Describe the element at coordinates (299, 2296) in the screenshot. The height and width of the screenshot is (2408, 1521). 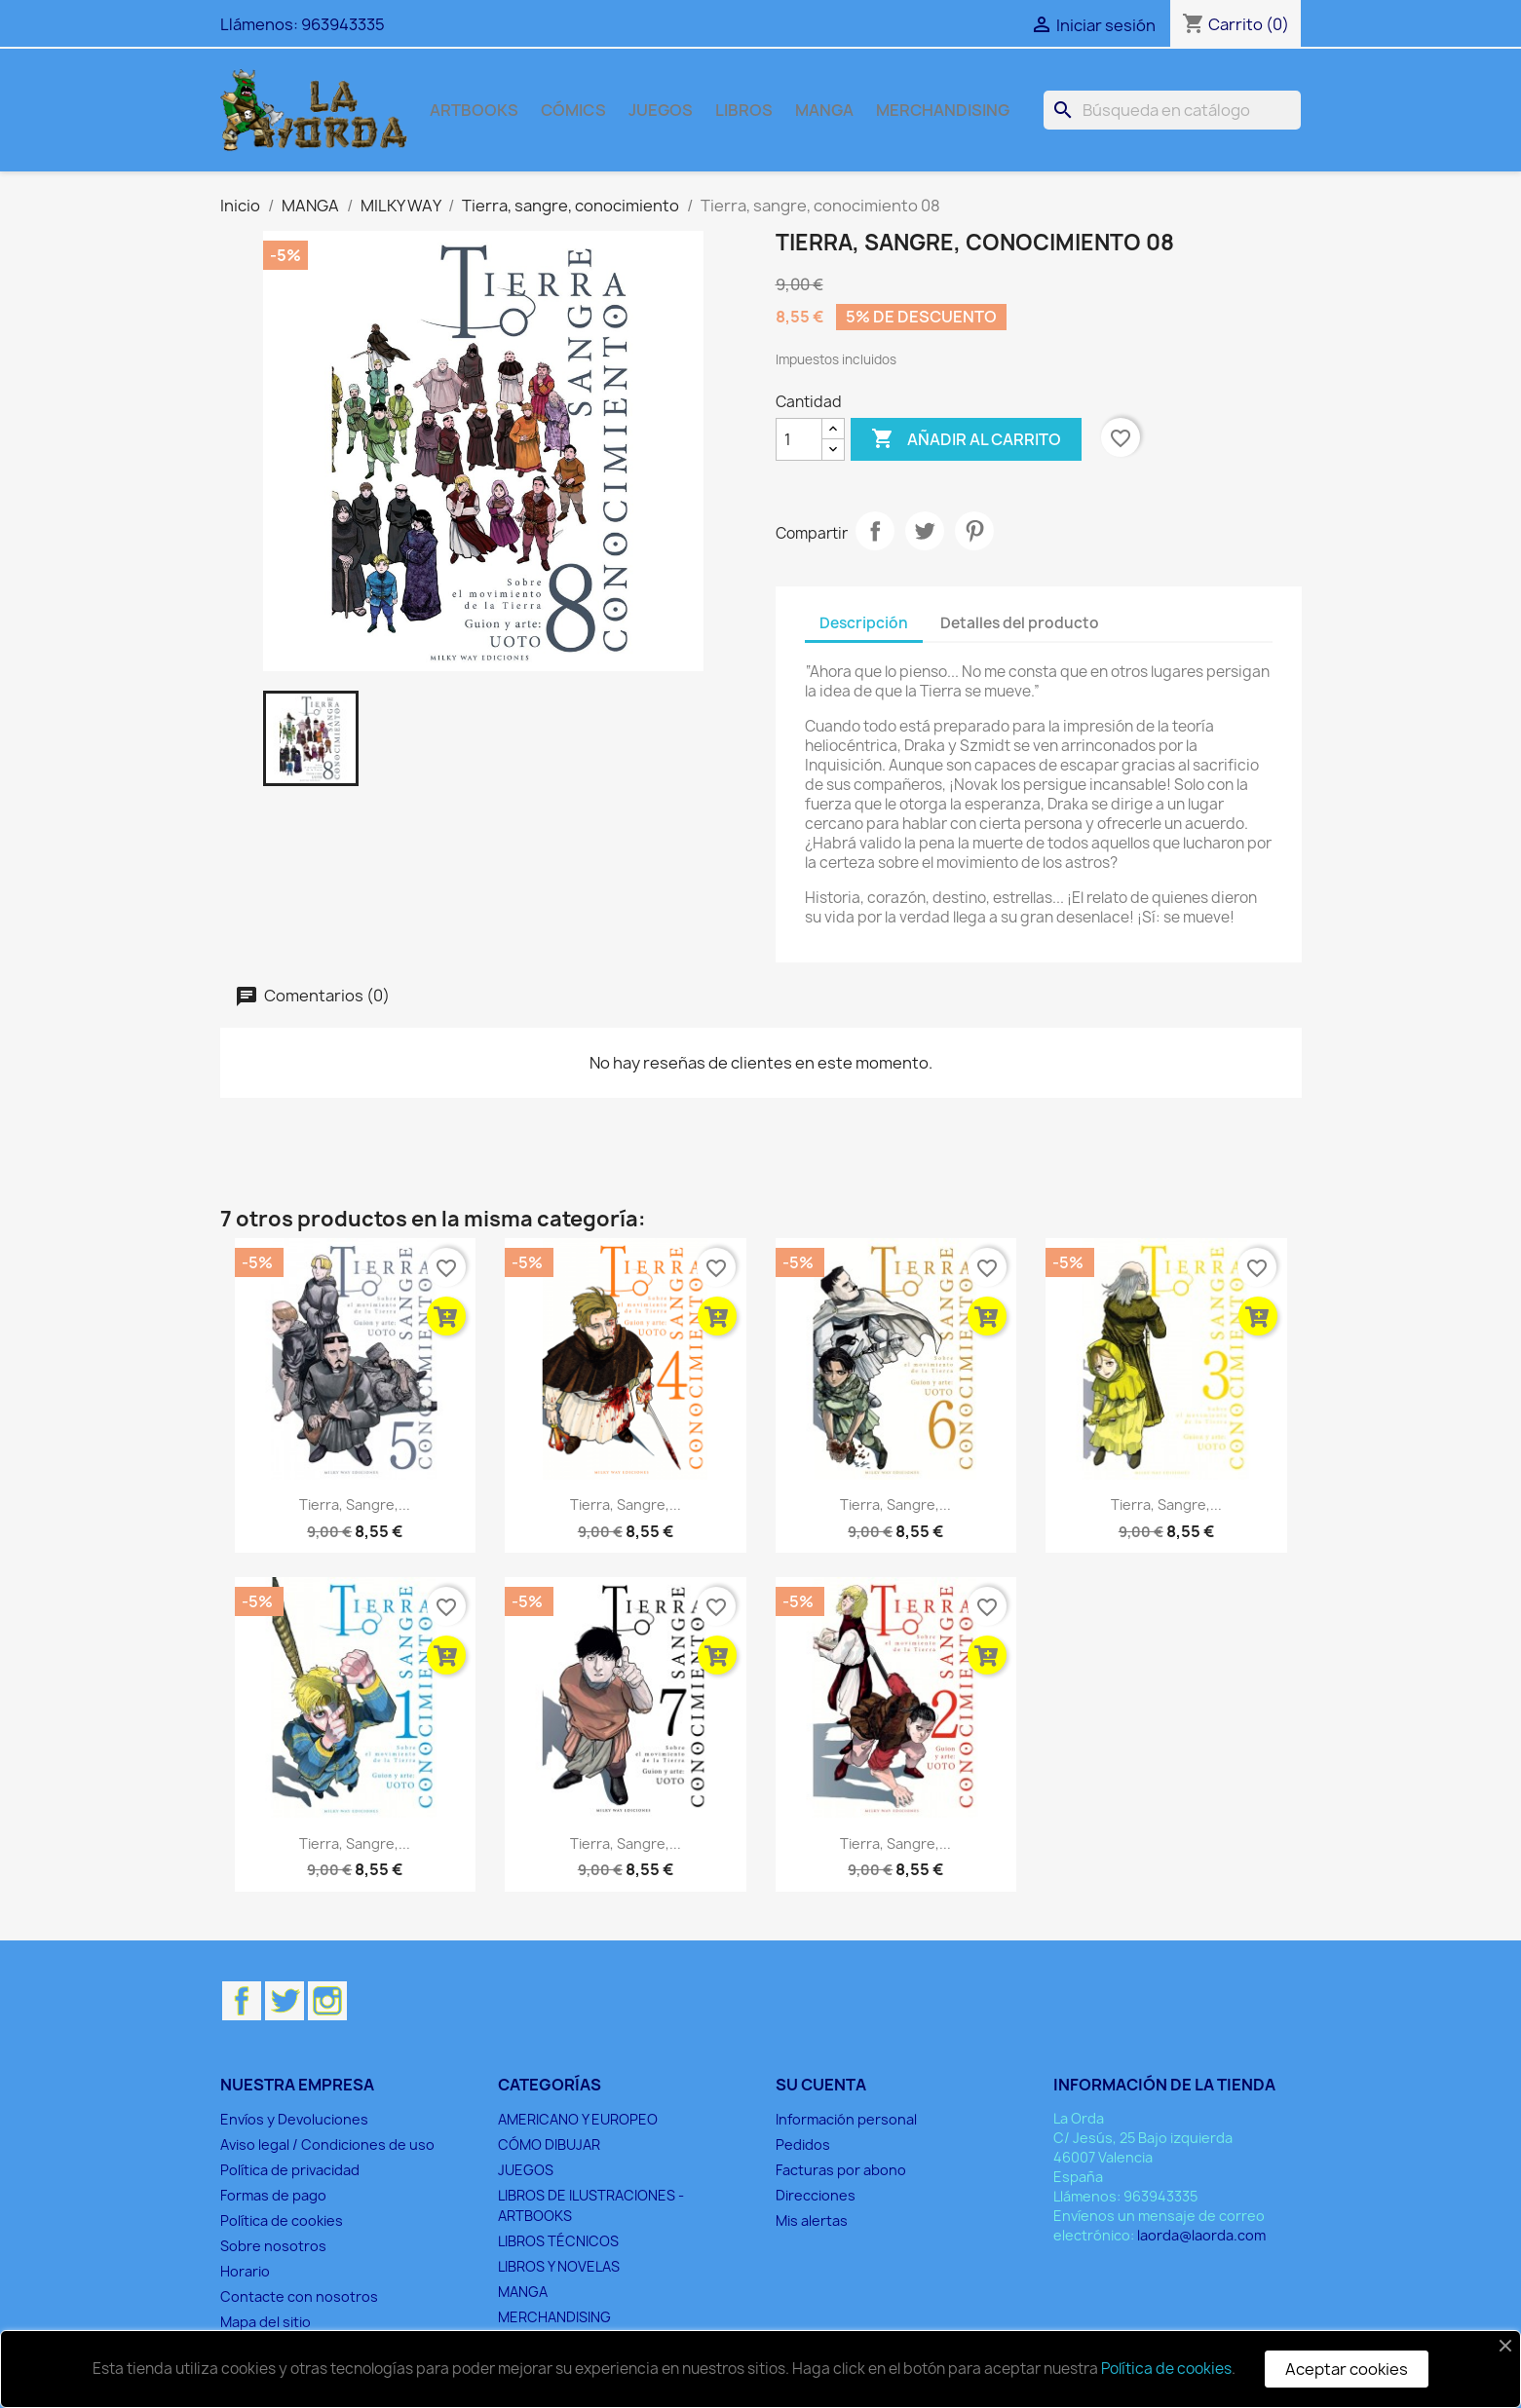
I see `Contacte con nosotros` at that location.